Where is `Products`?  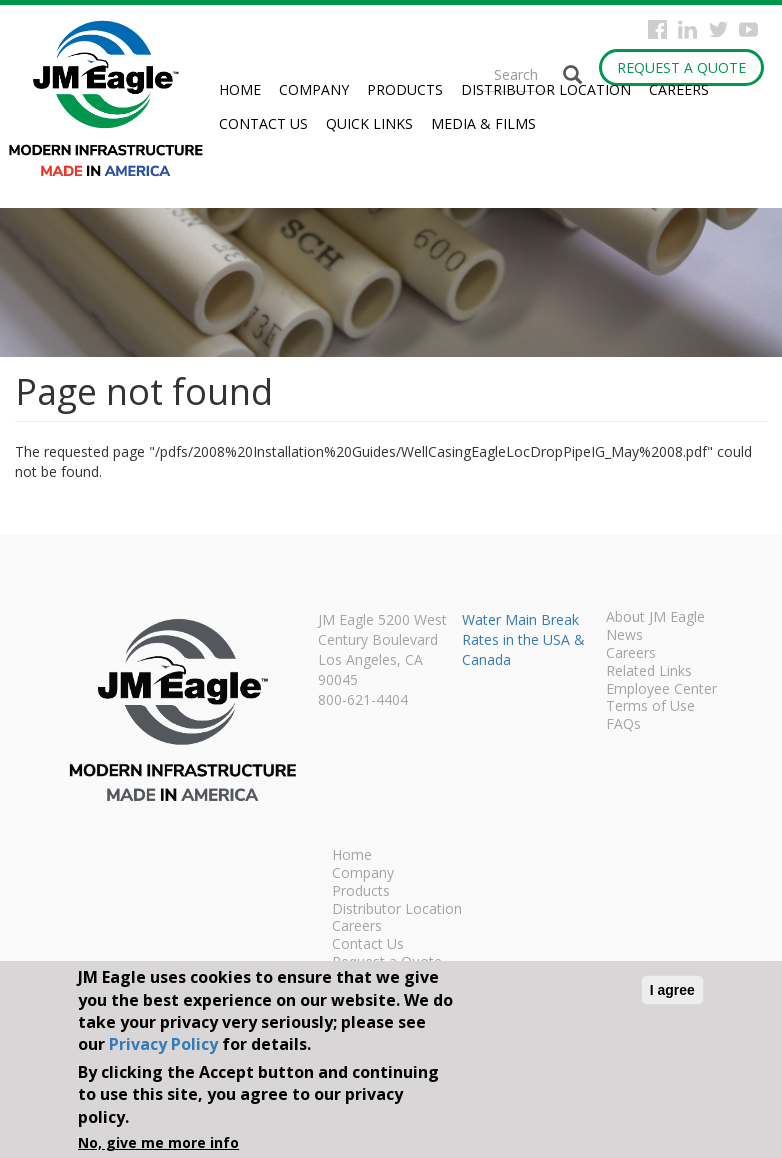 Products is located at coordinates (405, 89).